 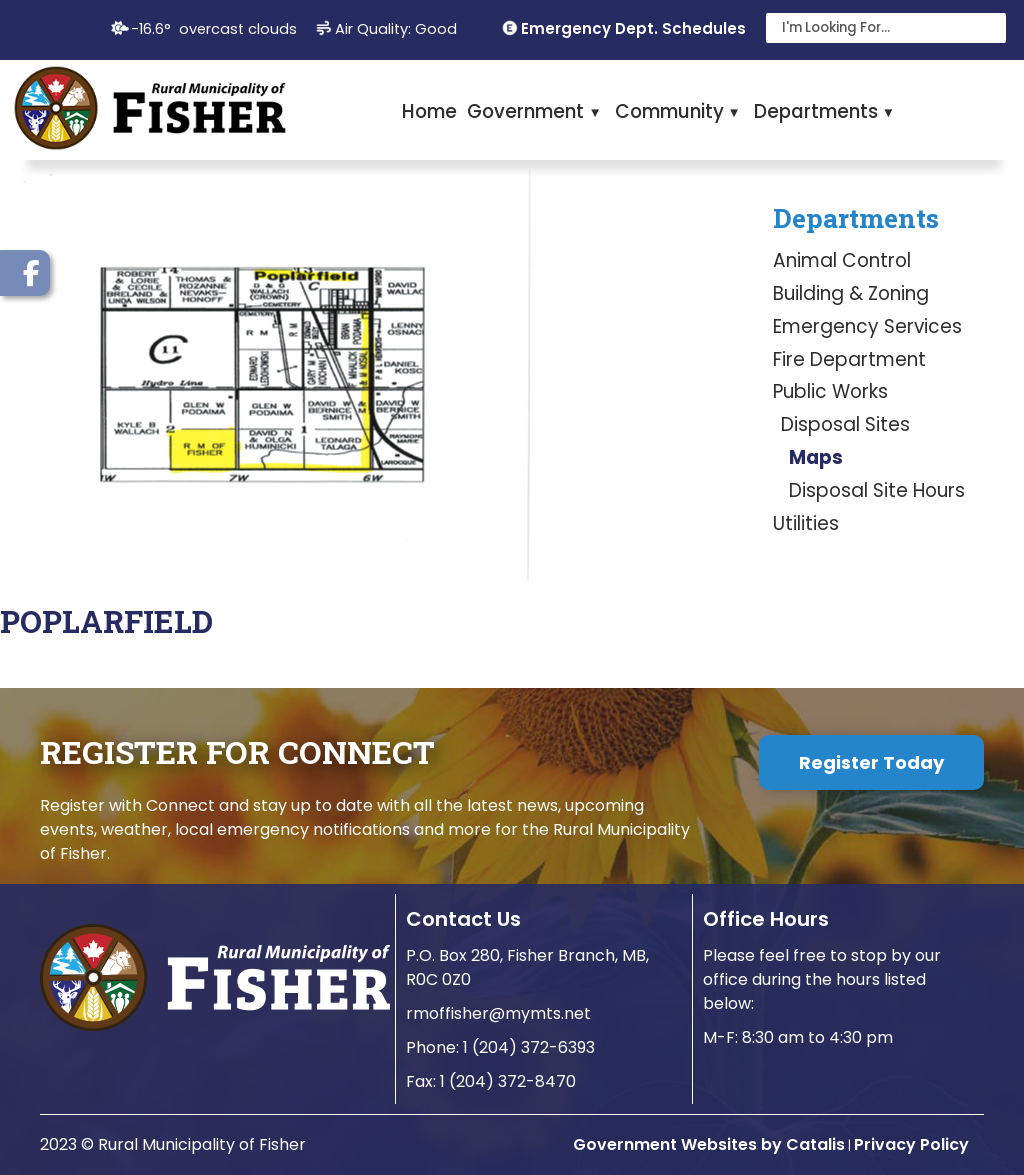 What do you see at coordinates (911, 1144) in the screenshot?
I see `Privacy Policy` at bounding box center [911, 1144].